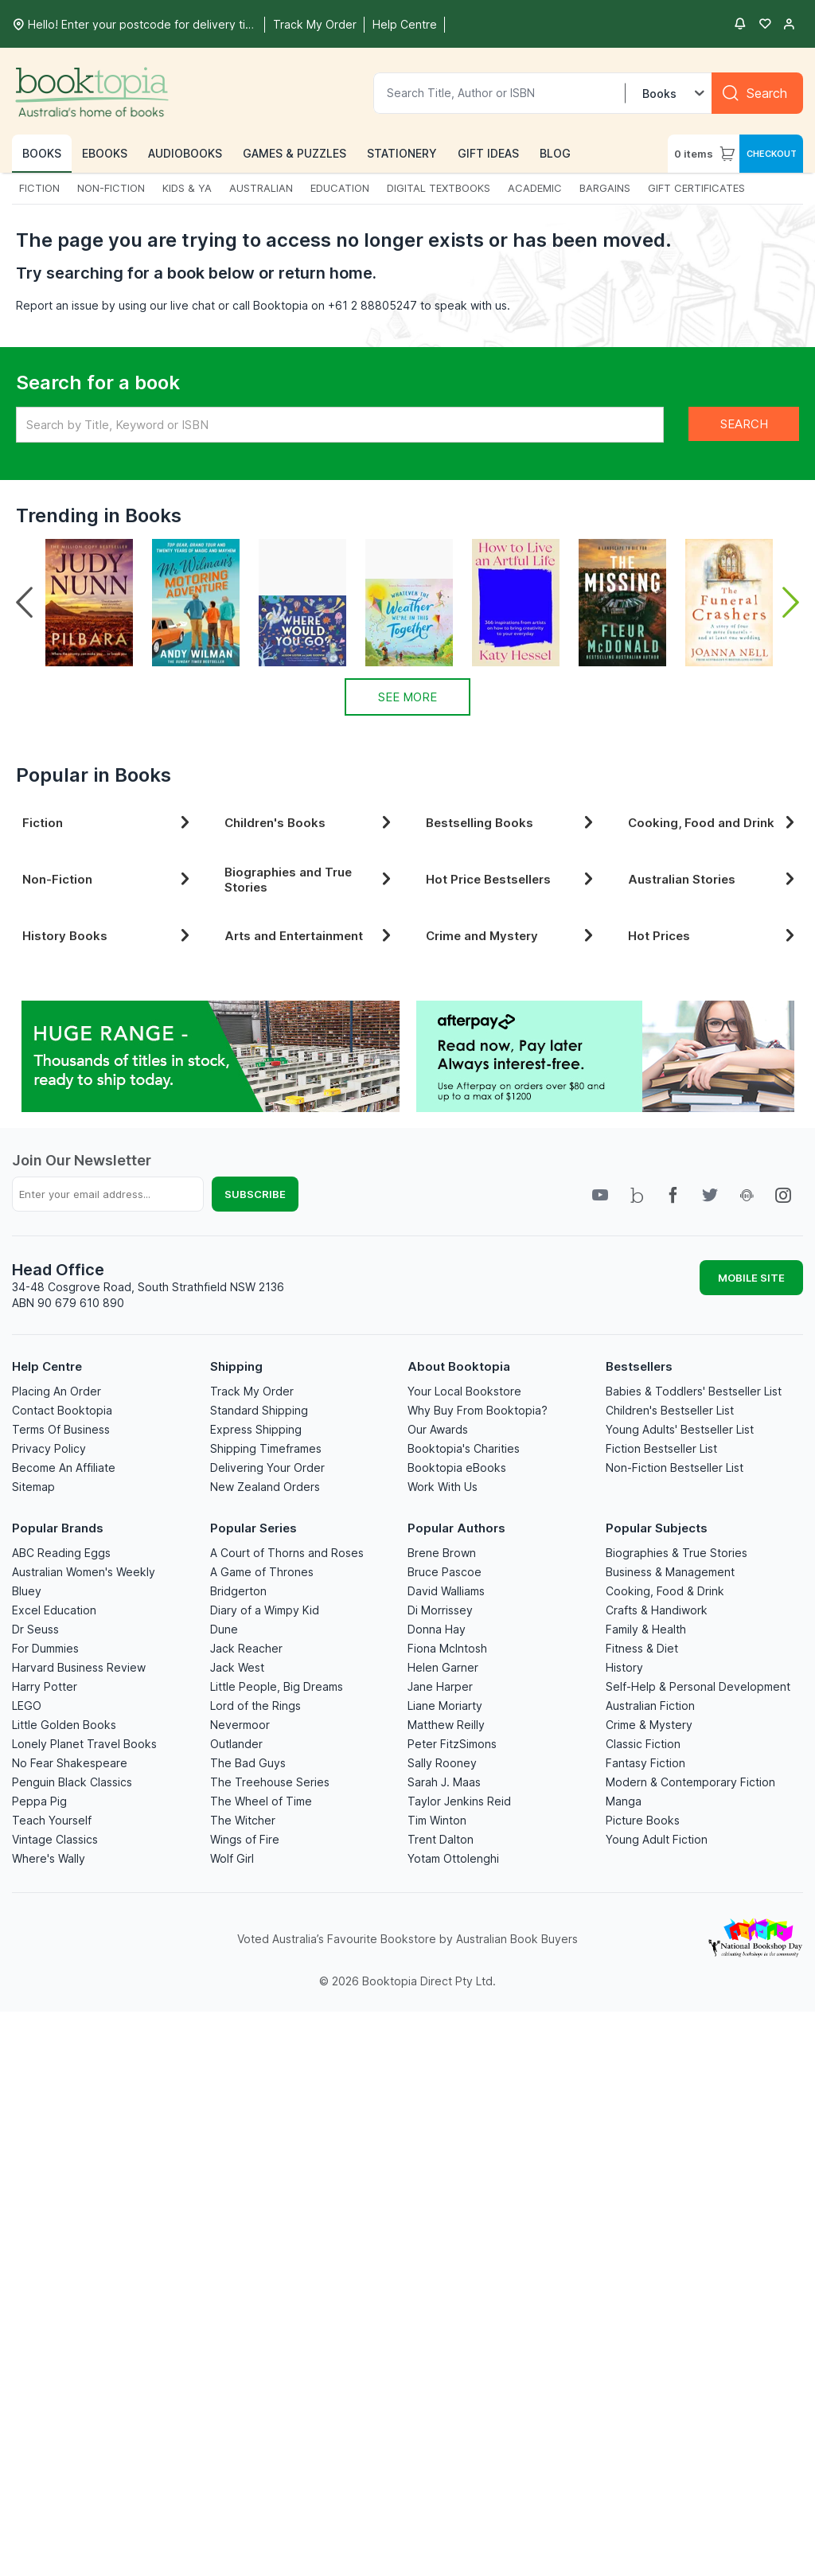 The width and height of the screenshot is (815, 2576). What do you see at coordinates (84, 1744) in the screenshot?
I see `Lonely Planet Travel Books` at bounding box center [84, 1744].